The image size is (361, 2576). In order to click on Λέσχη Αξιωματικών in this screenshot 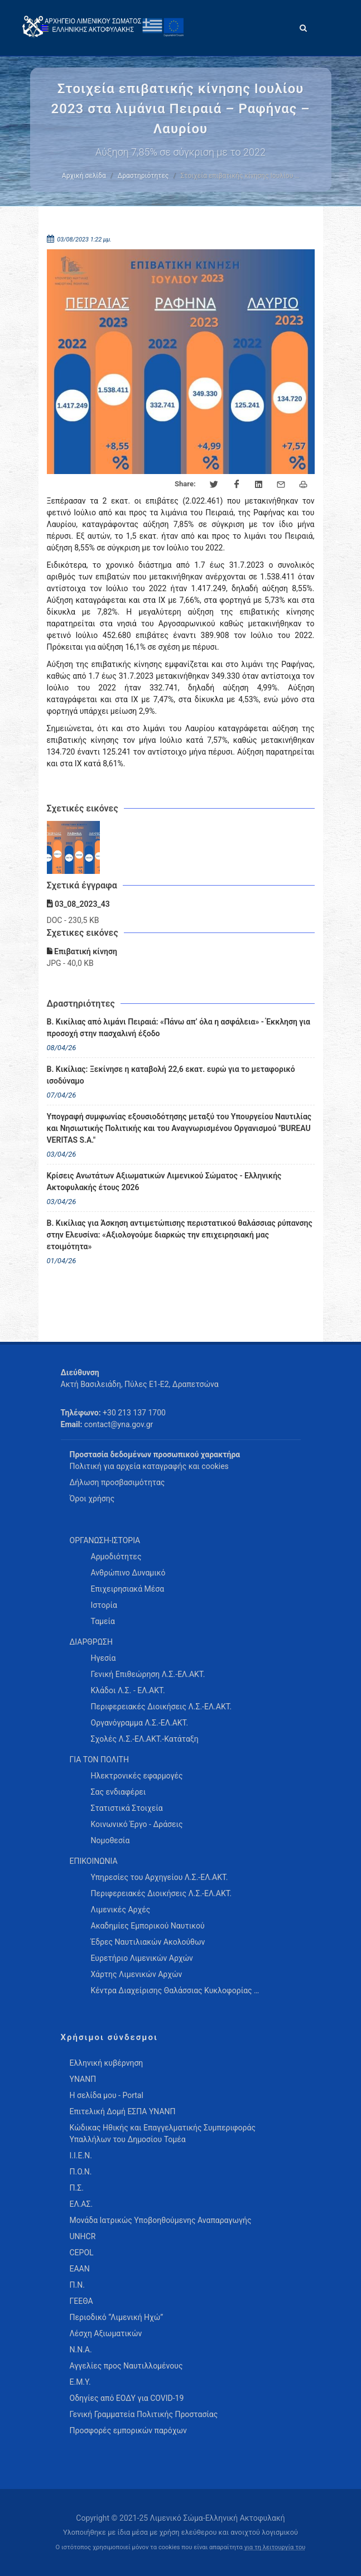, I will do `click(106, 2333)`.